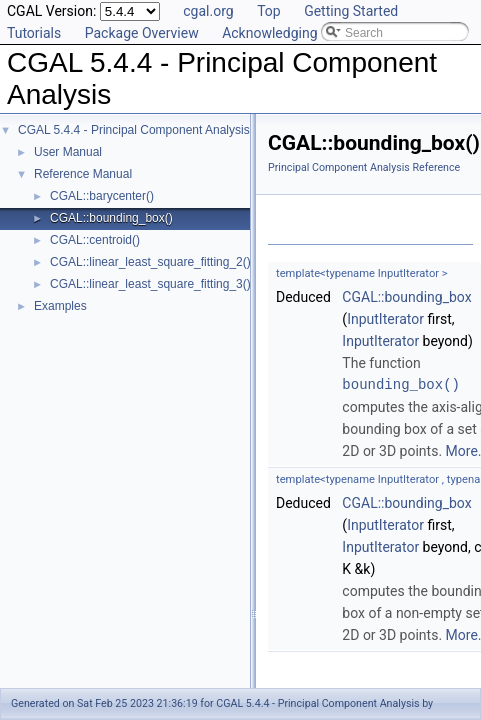 The width and height of the screenshot is (481, 720). What do you see at coordinates (60, 306) in the screenshot?
I see `Examples` at bounding box center [60, 306].